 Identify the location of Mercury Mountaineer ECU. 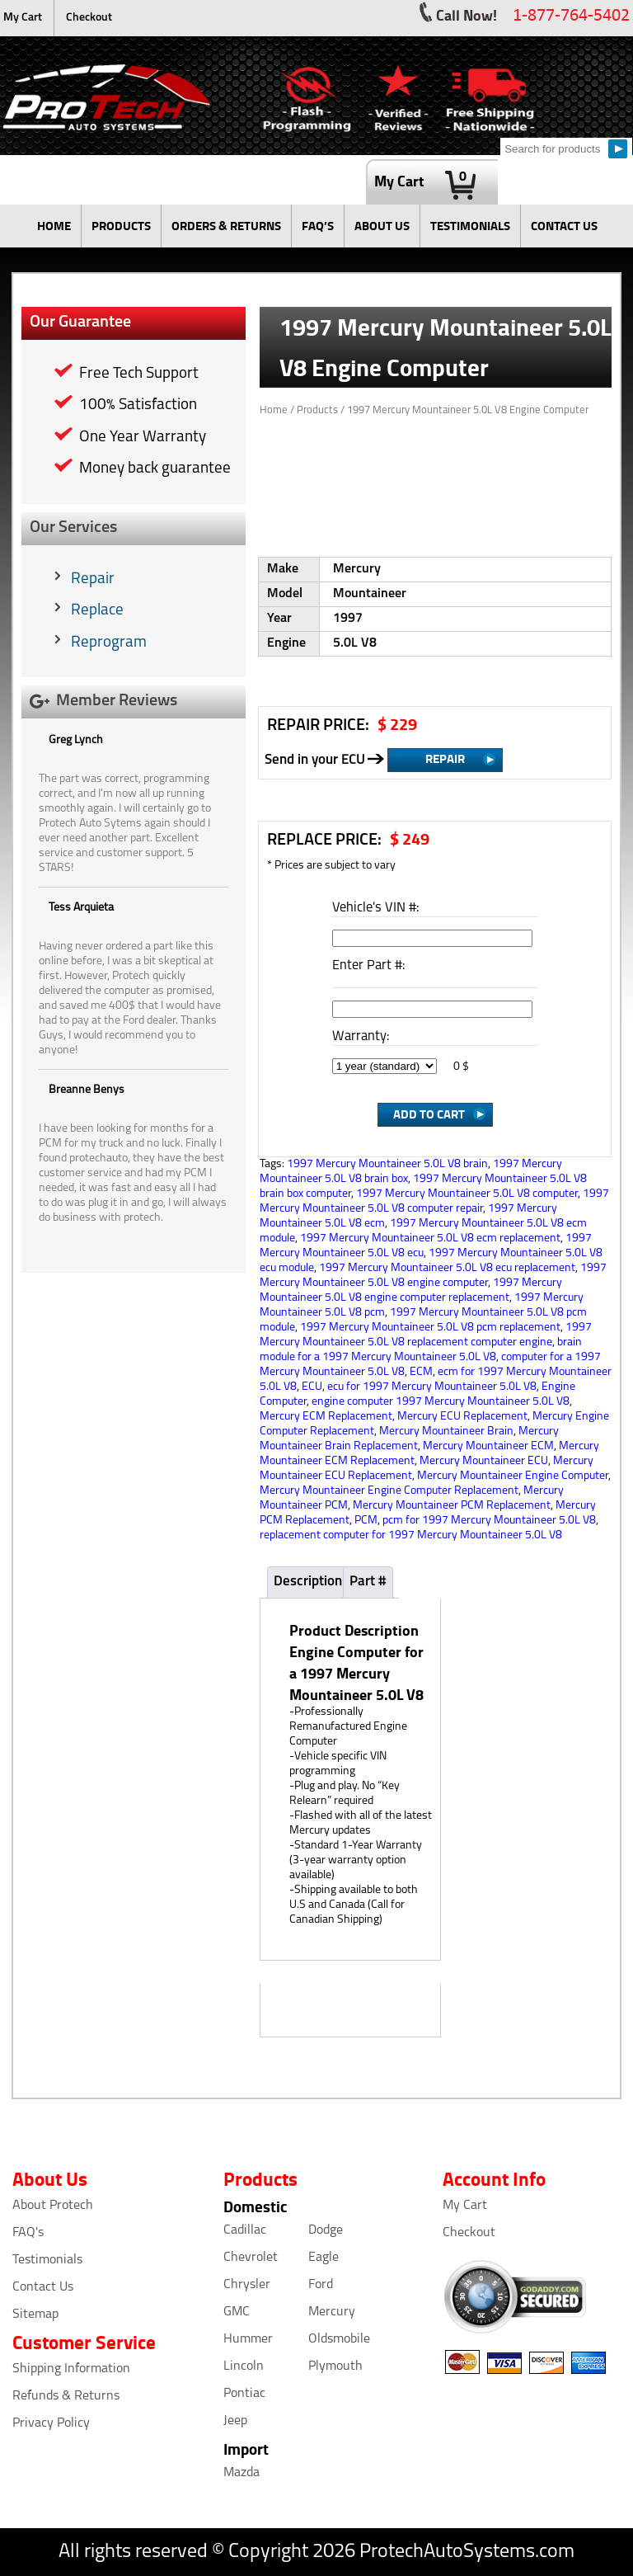
(484, 1461).